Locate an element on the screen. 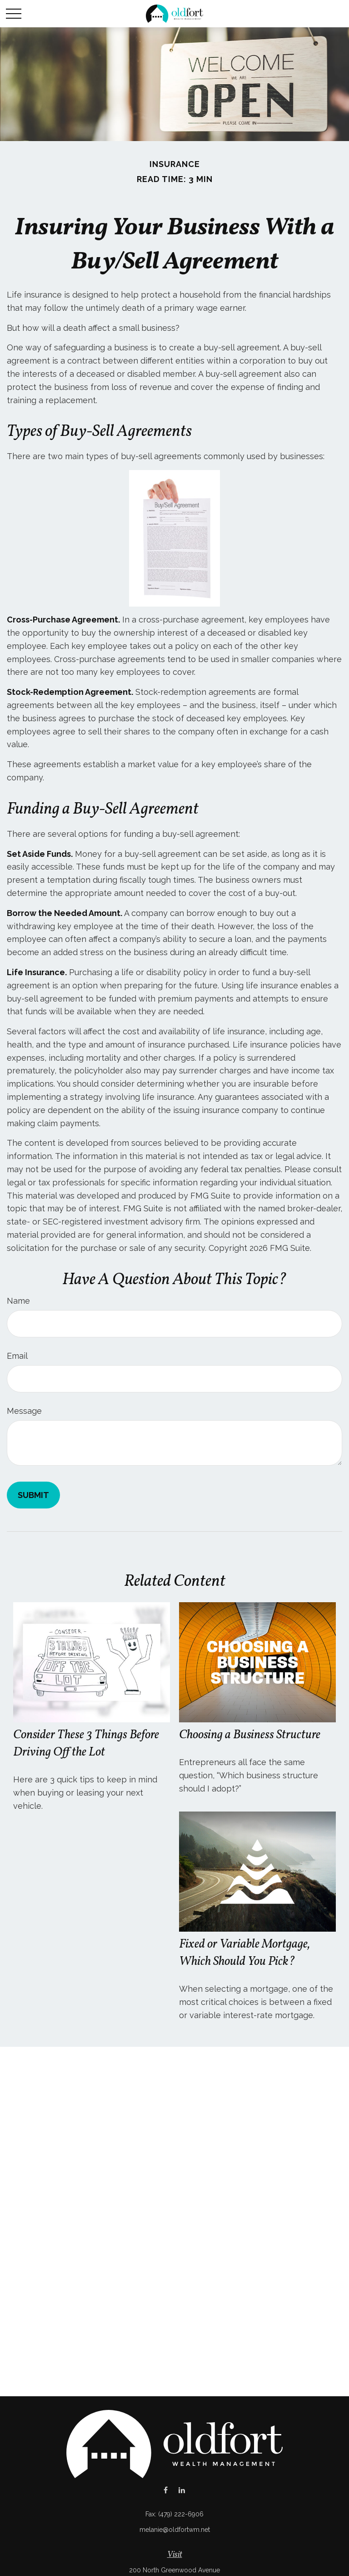 This screenshot has height=2576, width=349. melanie@oldfortwm.net is located at coordinates (175, 2529).